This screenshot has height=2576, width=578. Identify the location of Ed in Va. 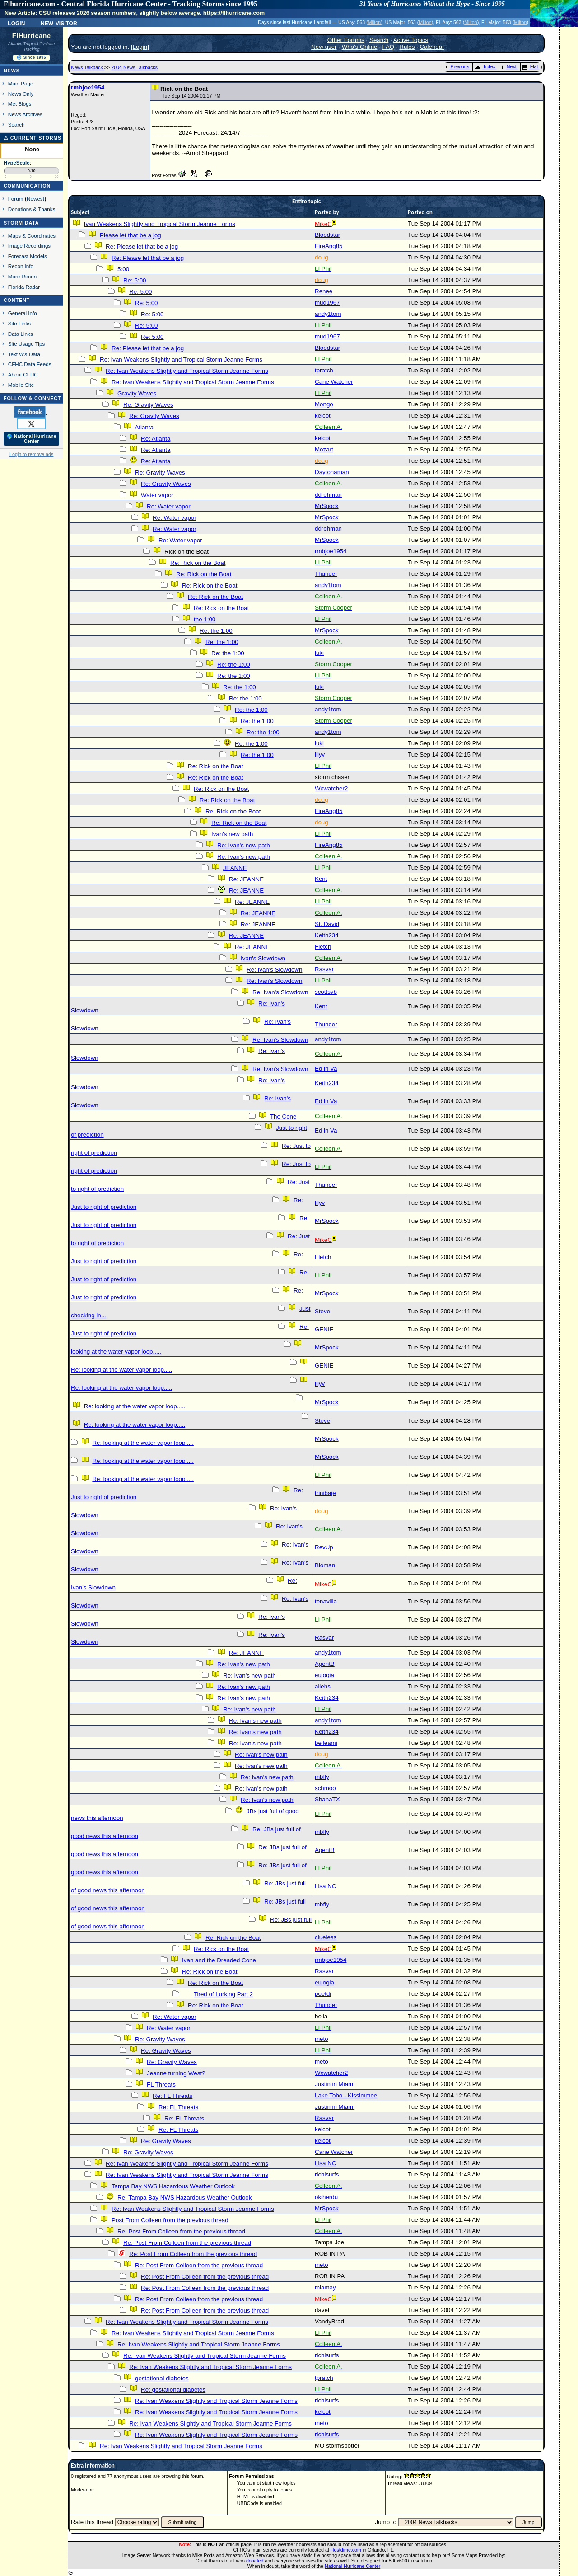
(326, 1068).